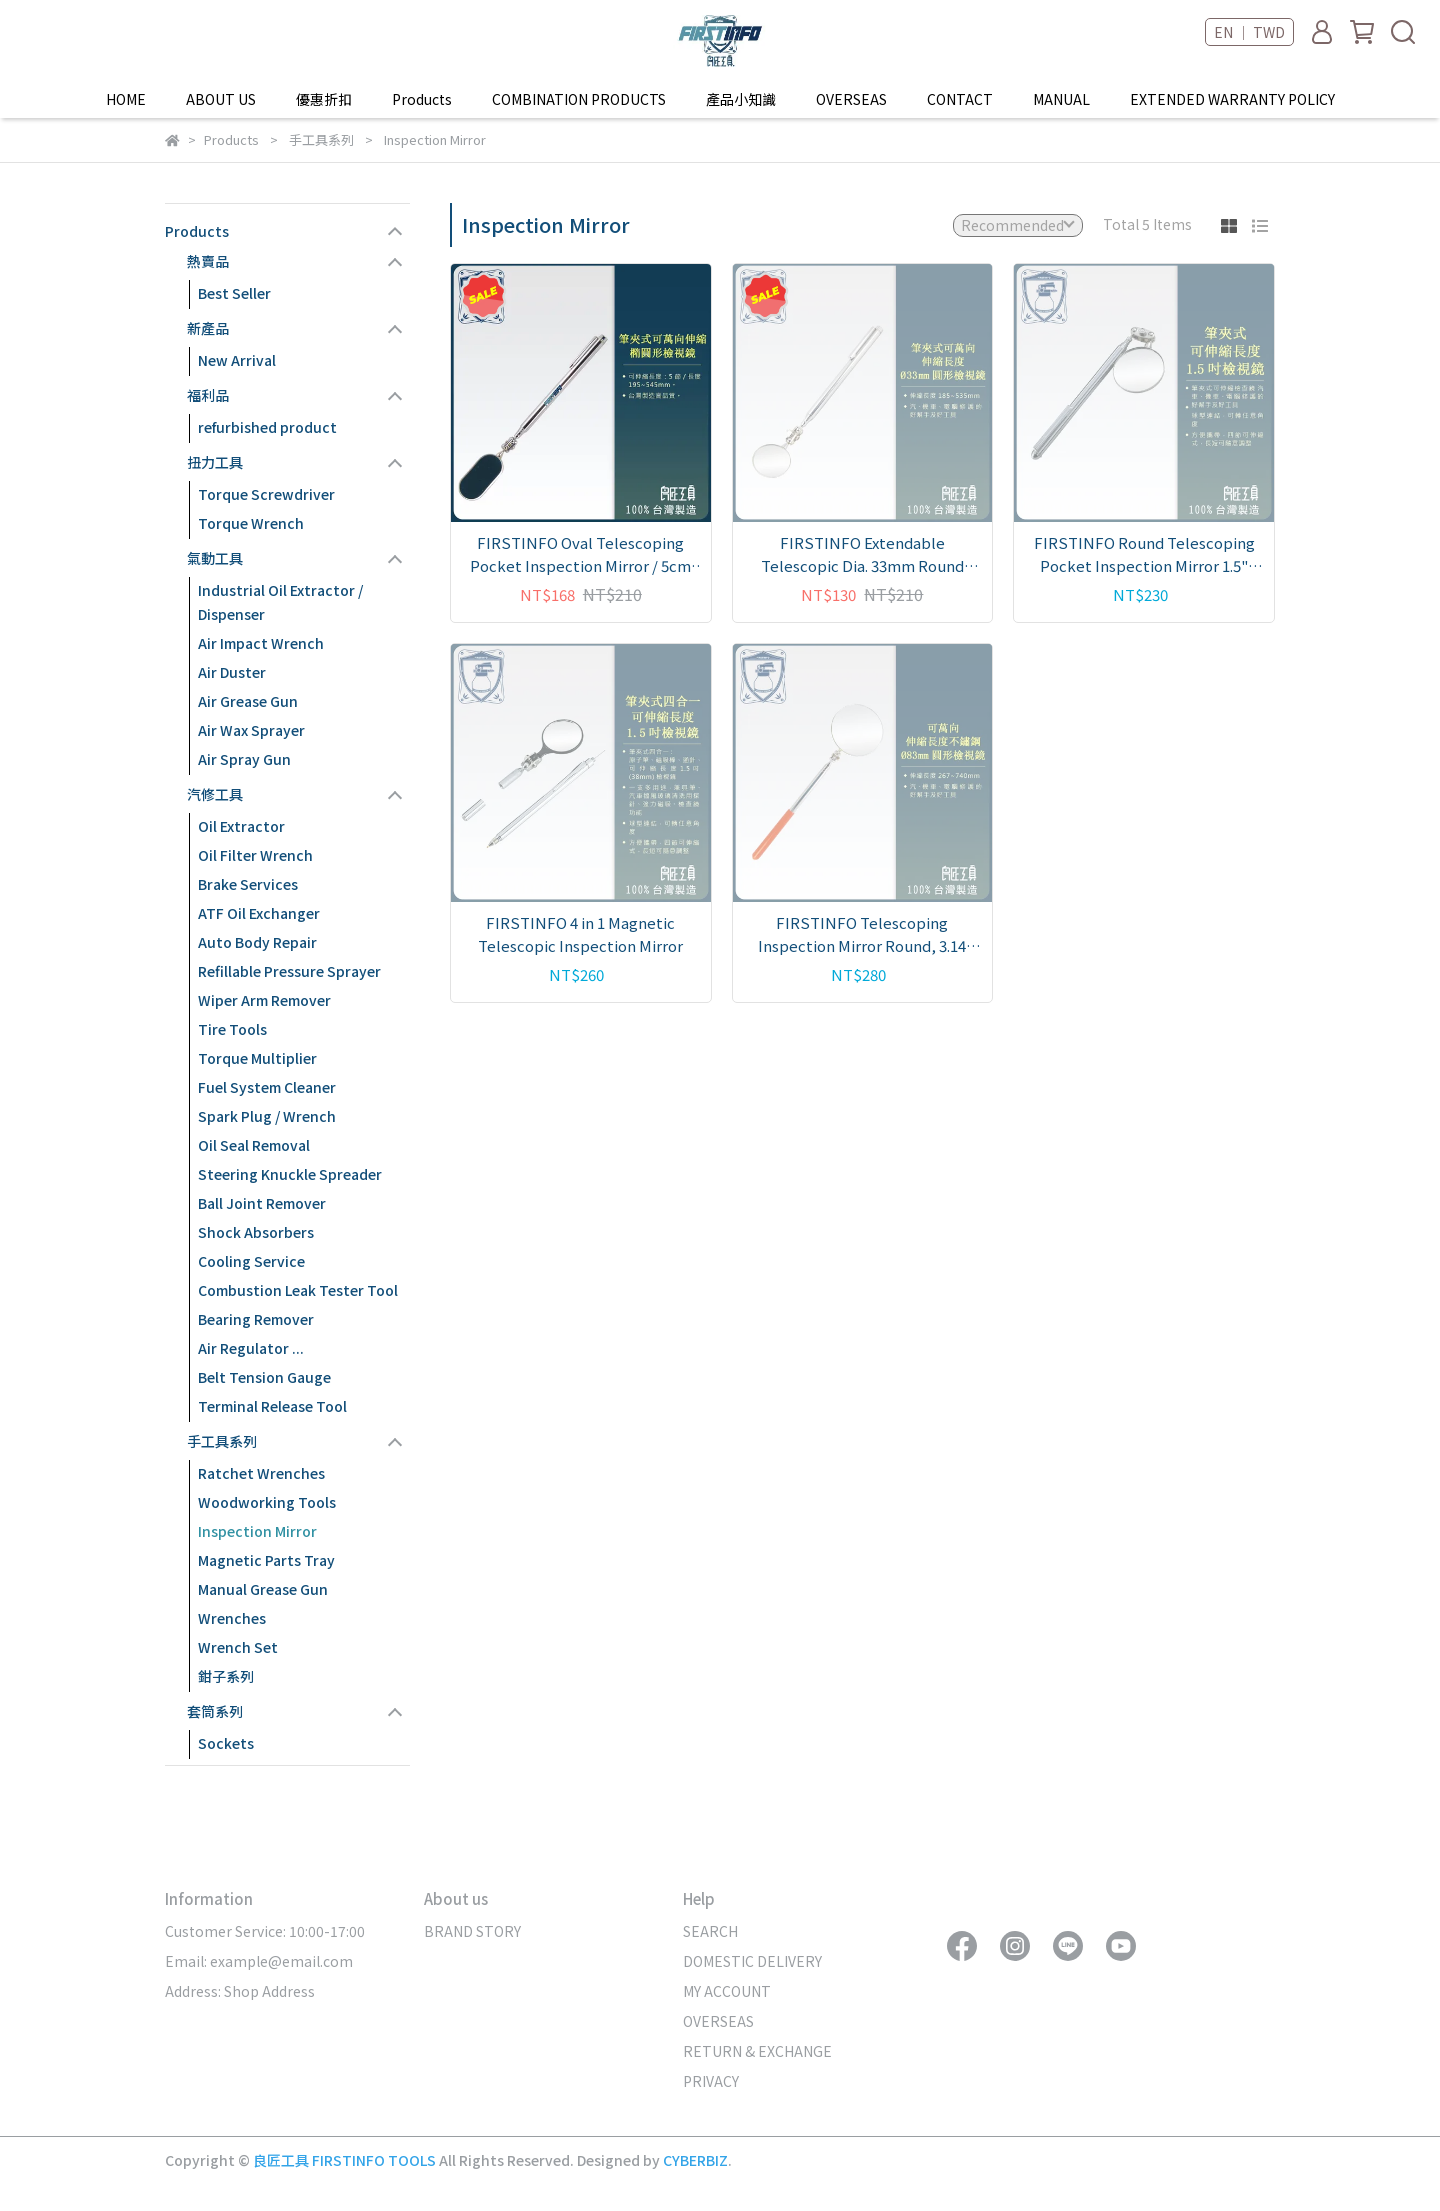  What do you see at coordinates (234, 293) in the screenshot?
I see `Best Seller` at bounding box center [234, 293].